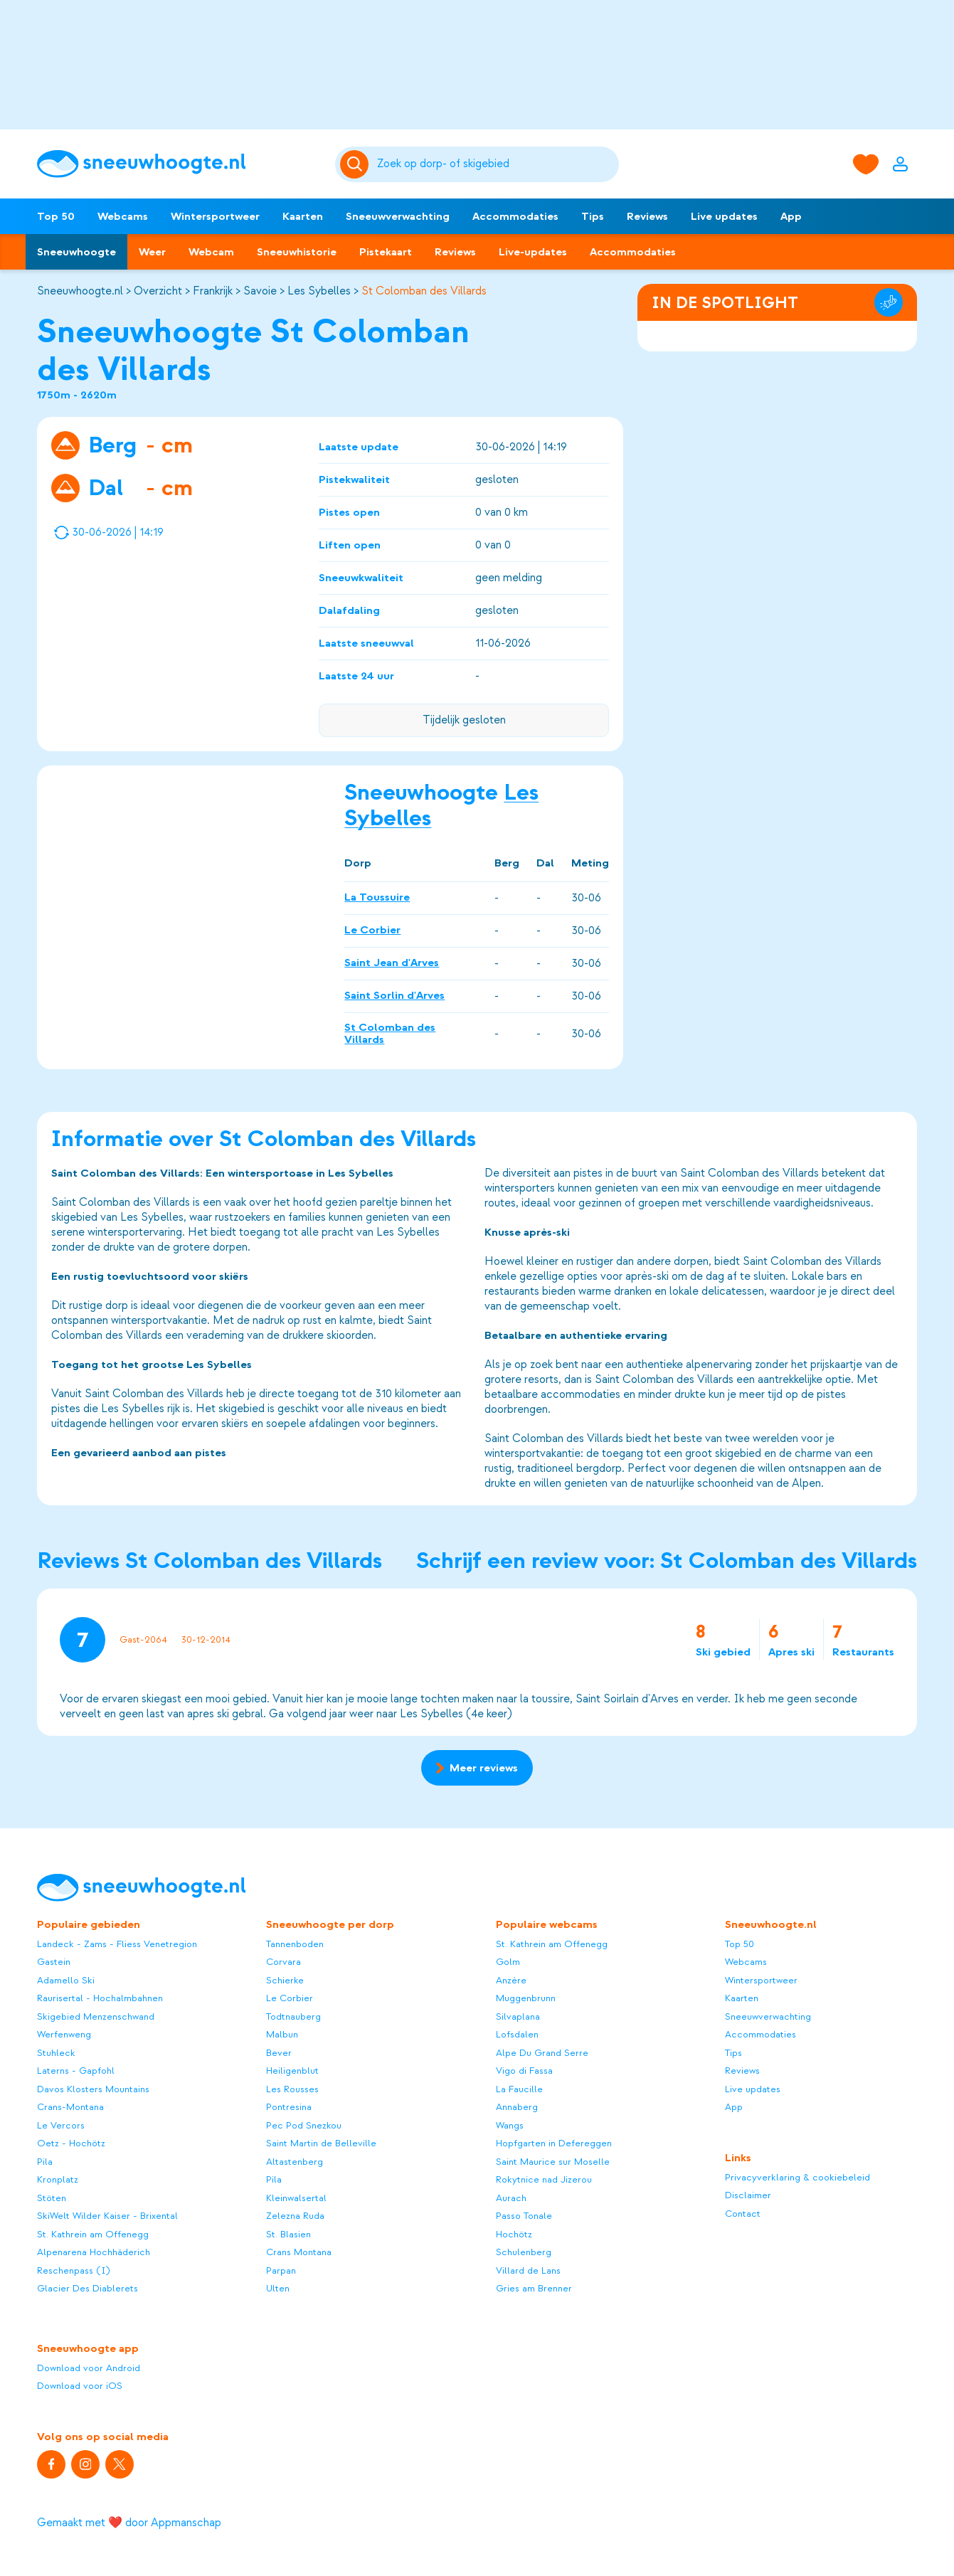 The image size is (954, 2576). Describe the element at coordinates (51, 2198) in the screenshot. I see `Stöten` at that location.